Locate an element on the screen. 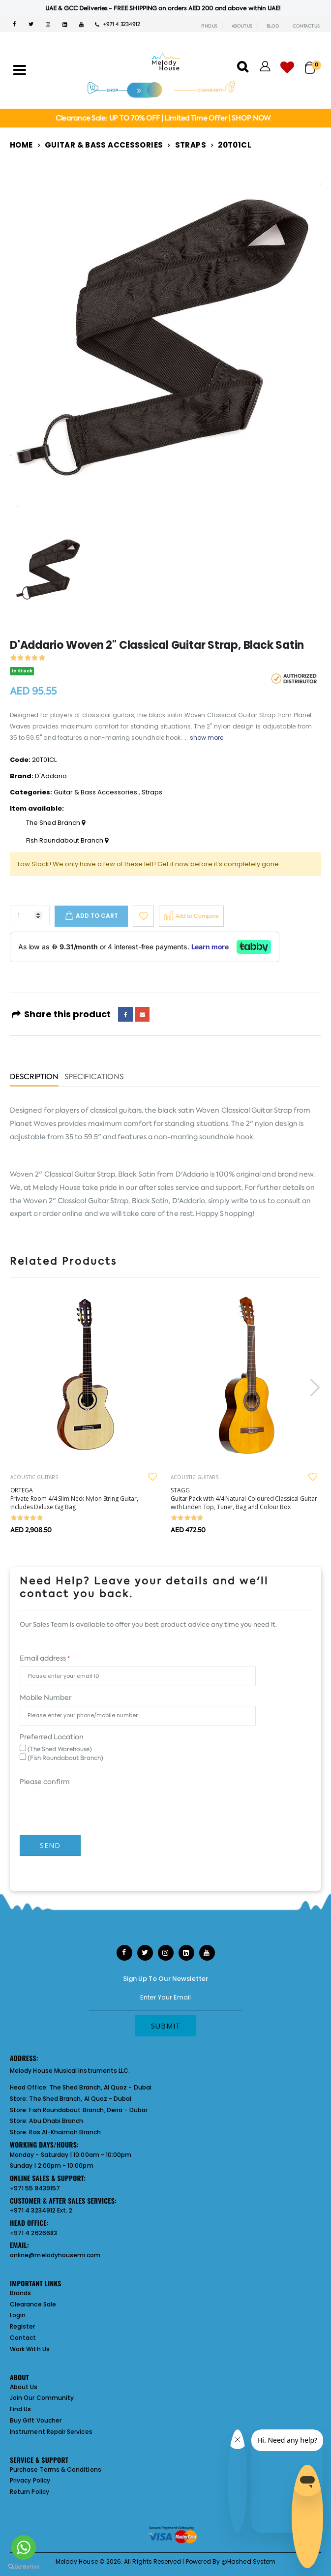 This screenshot has width=331, height=2576. [Go to GetButton.io website] is located at coordinates (23, 2566).